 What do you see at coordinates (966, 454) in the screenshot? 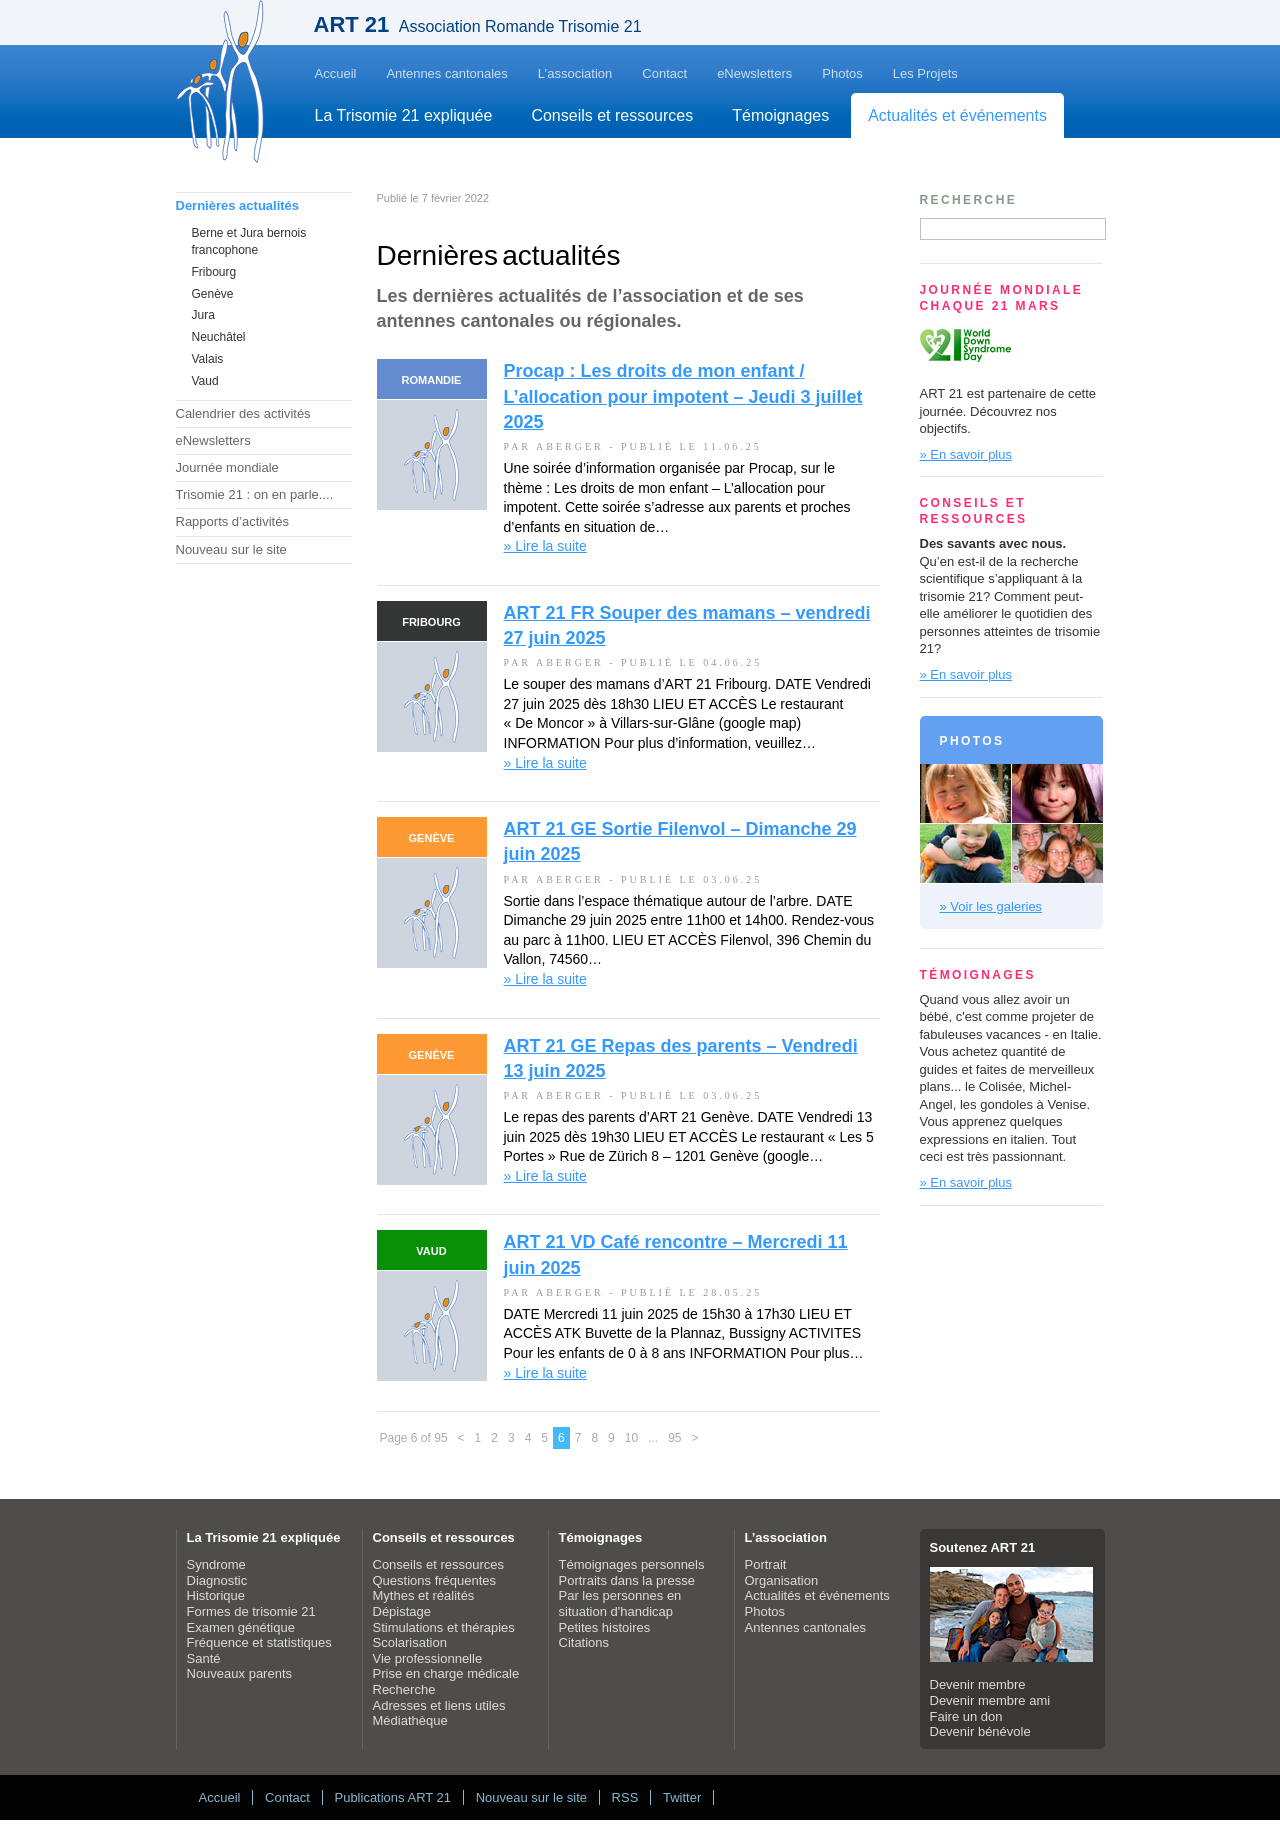
I see `» En savoir plus` at bounding box center [966, 454].